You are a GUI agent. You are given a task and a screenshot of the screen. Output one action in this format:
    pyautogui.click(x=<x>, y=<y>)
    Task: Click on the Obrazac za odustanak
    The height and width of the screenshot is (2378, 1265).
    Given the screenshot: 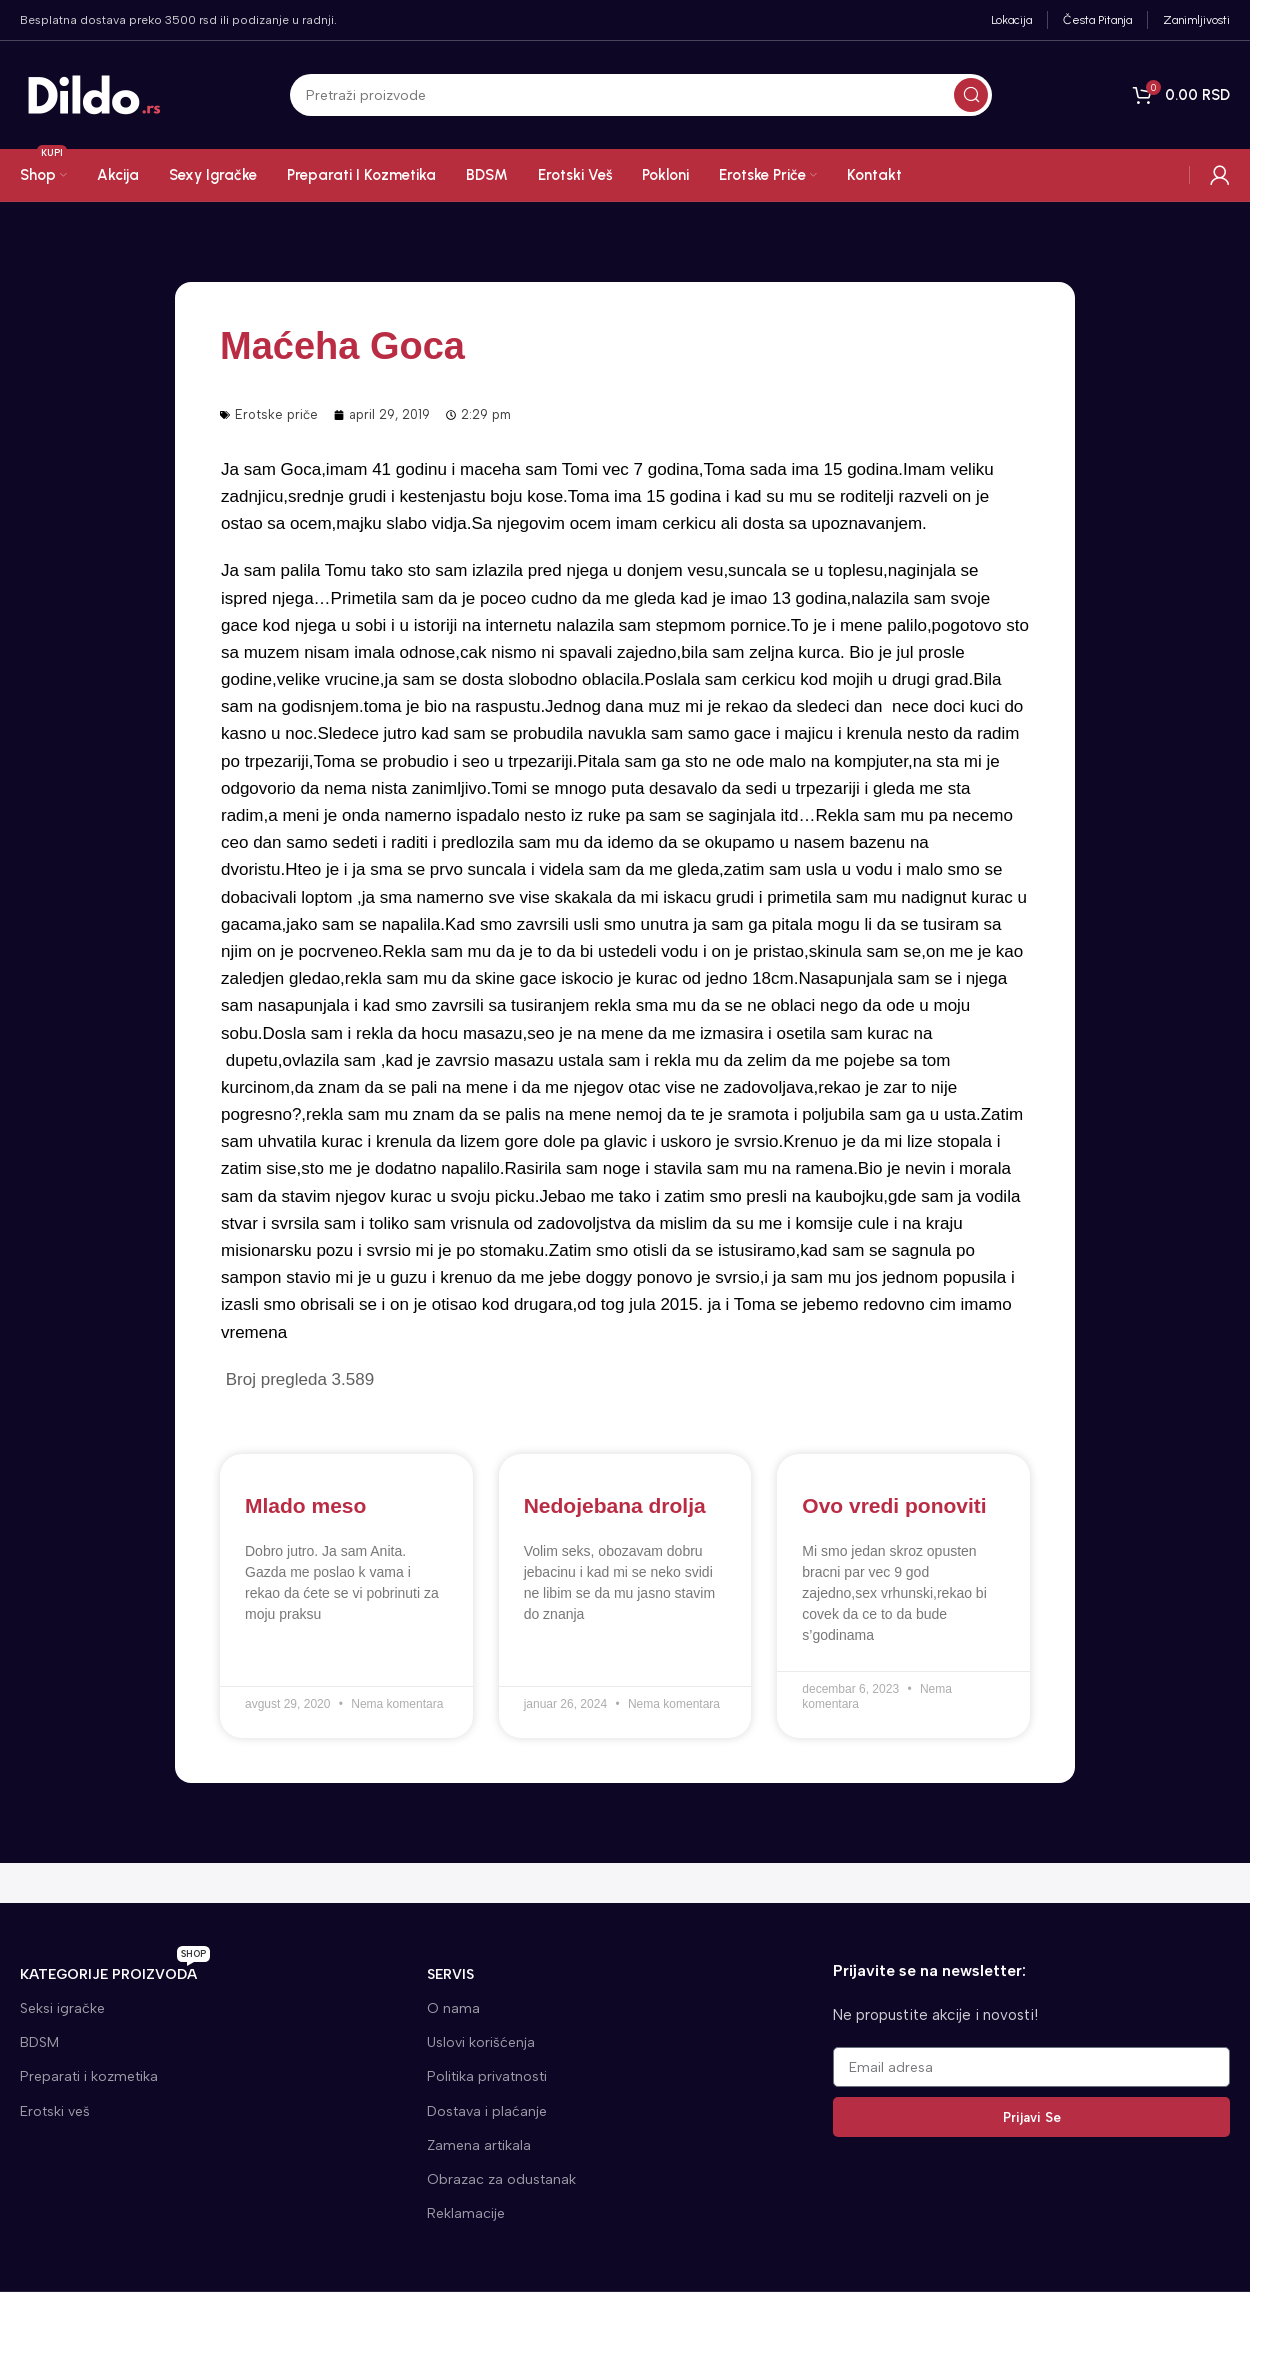 What is the action you would take?
    pyautogui.click(x=501, y=2179)
    